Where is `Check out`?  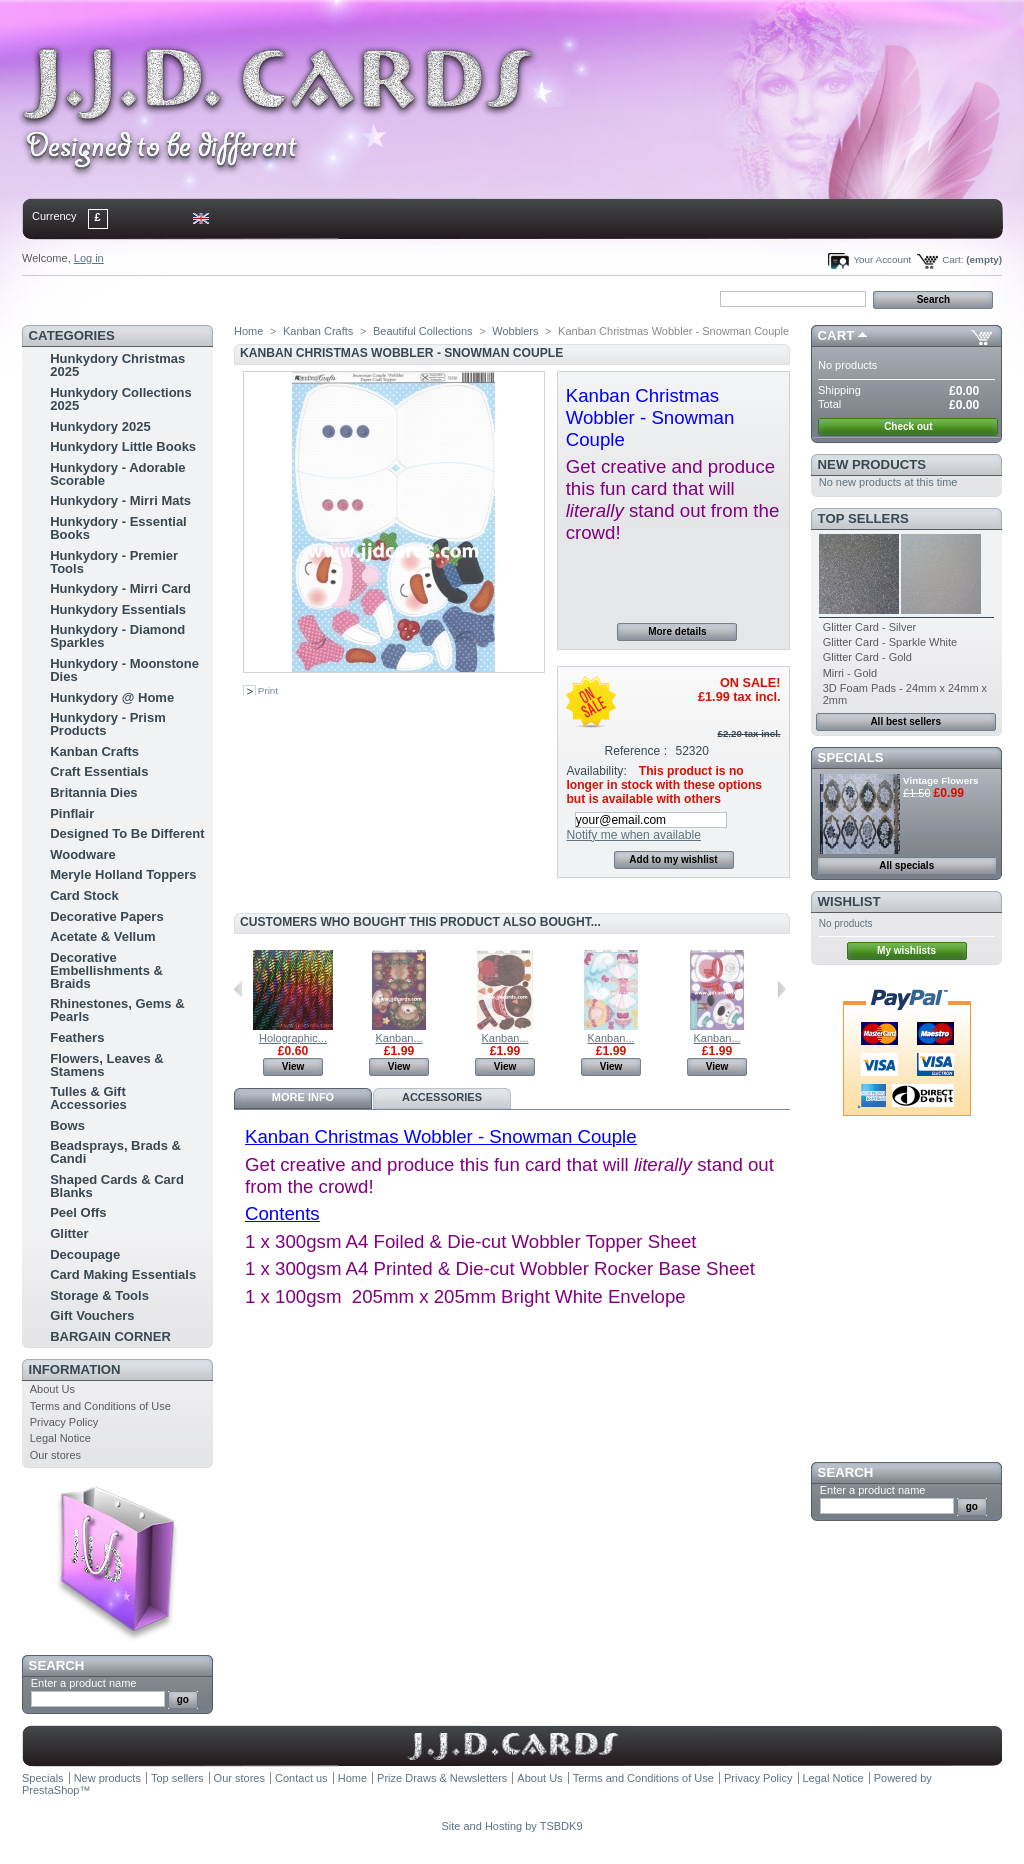 Check out is located at coordinates (908, 426).